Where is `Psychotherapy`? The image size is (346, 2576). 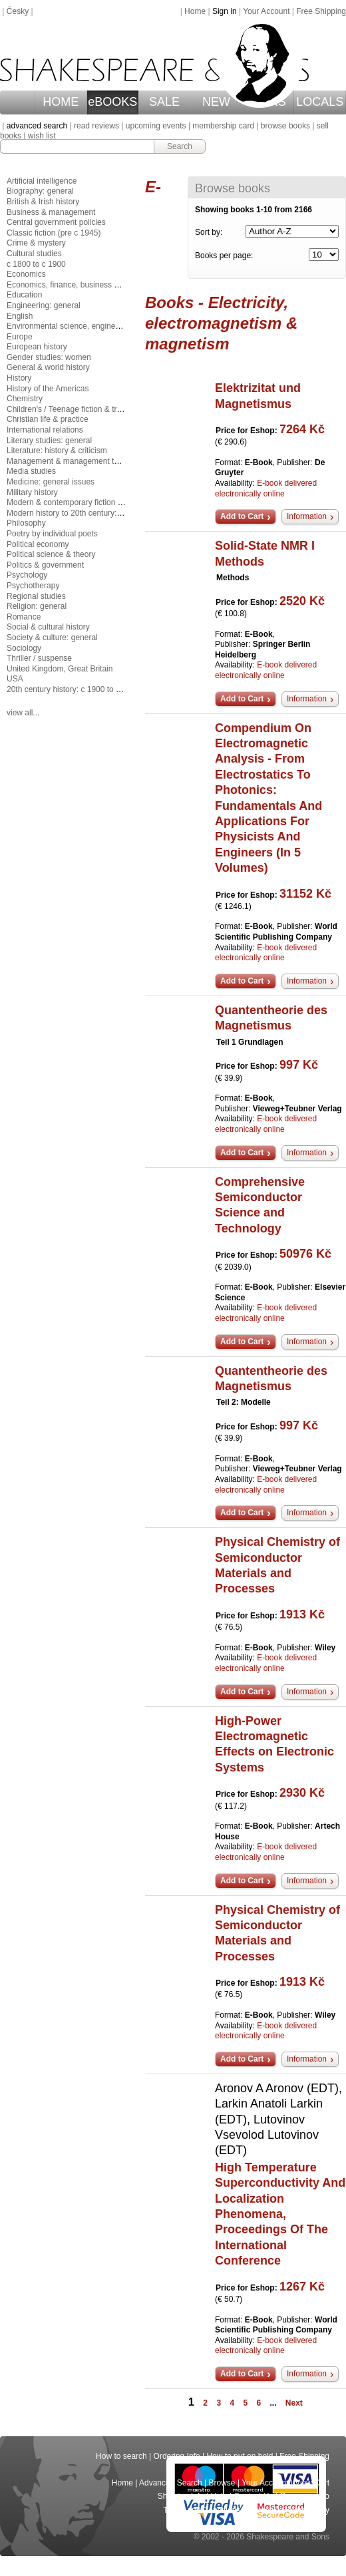
Psychotherapy is located at coordinates (33, 585).